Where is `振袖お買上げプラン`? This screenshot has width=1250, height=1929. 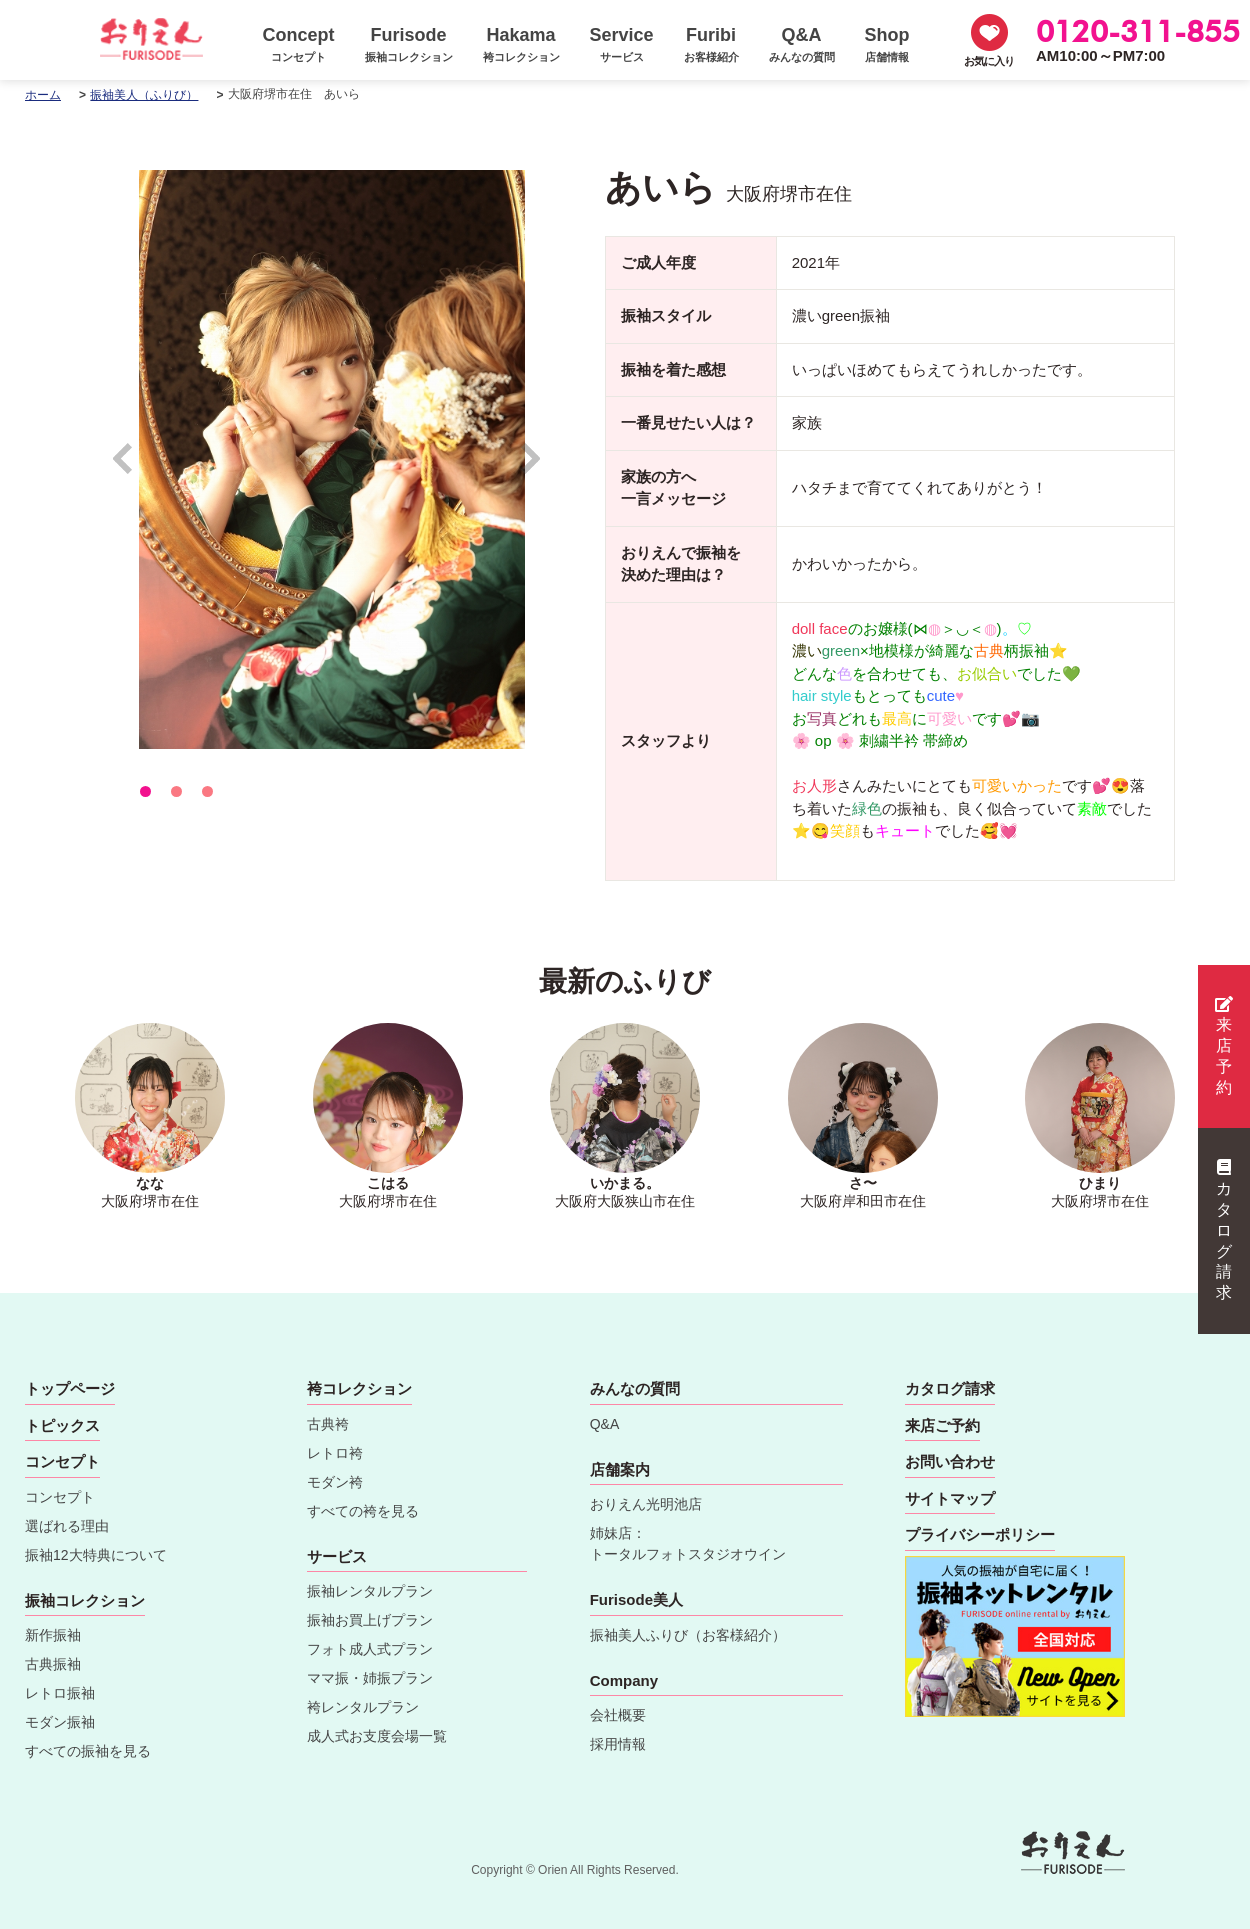
振袖お買上げプラン is located at coordinates (370, 1620).